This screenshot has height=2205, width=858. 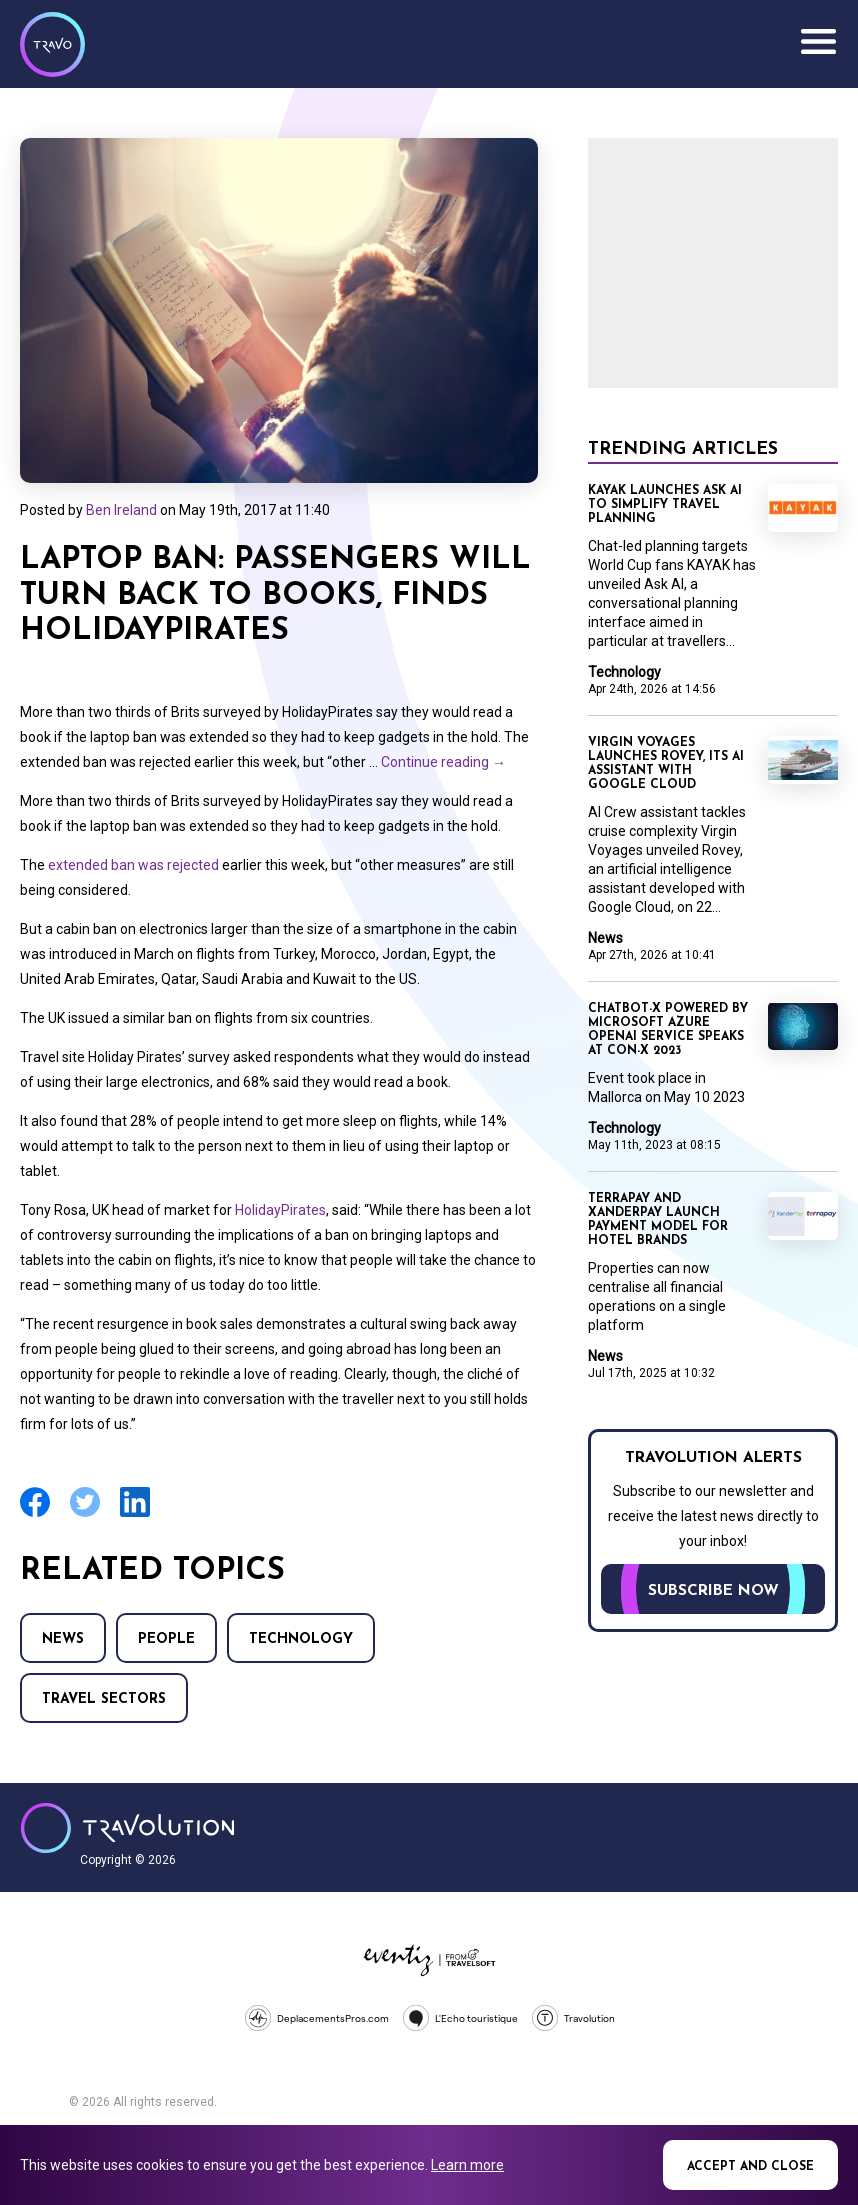 I want to click on Technology, so click(x=301, y=1639).